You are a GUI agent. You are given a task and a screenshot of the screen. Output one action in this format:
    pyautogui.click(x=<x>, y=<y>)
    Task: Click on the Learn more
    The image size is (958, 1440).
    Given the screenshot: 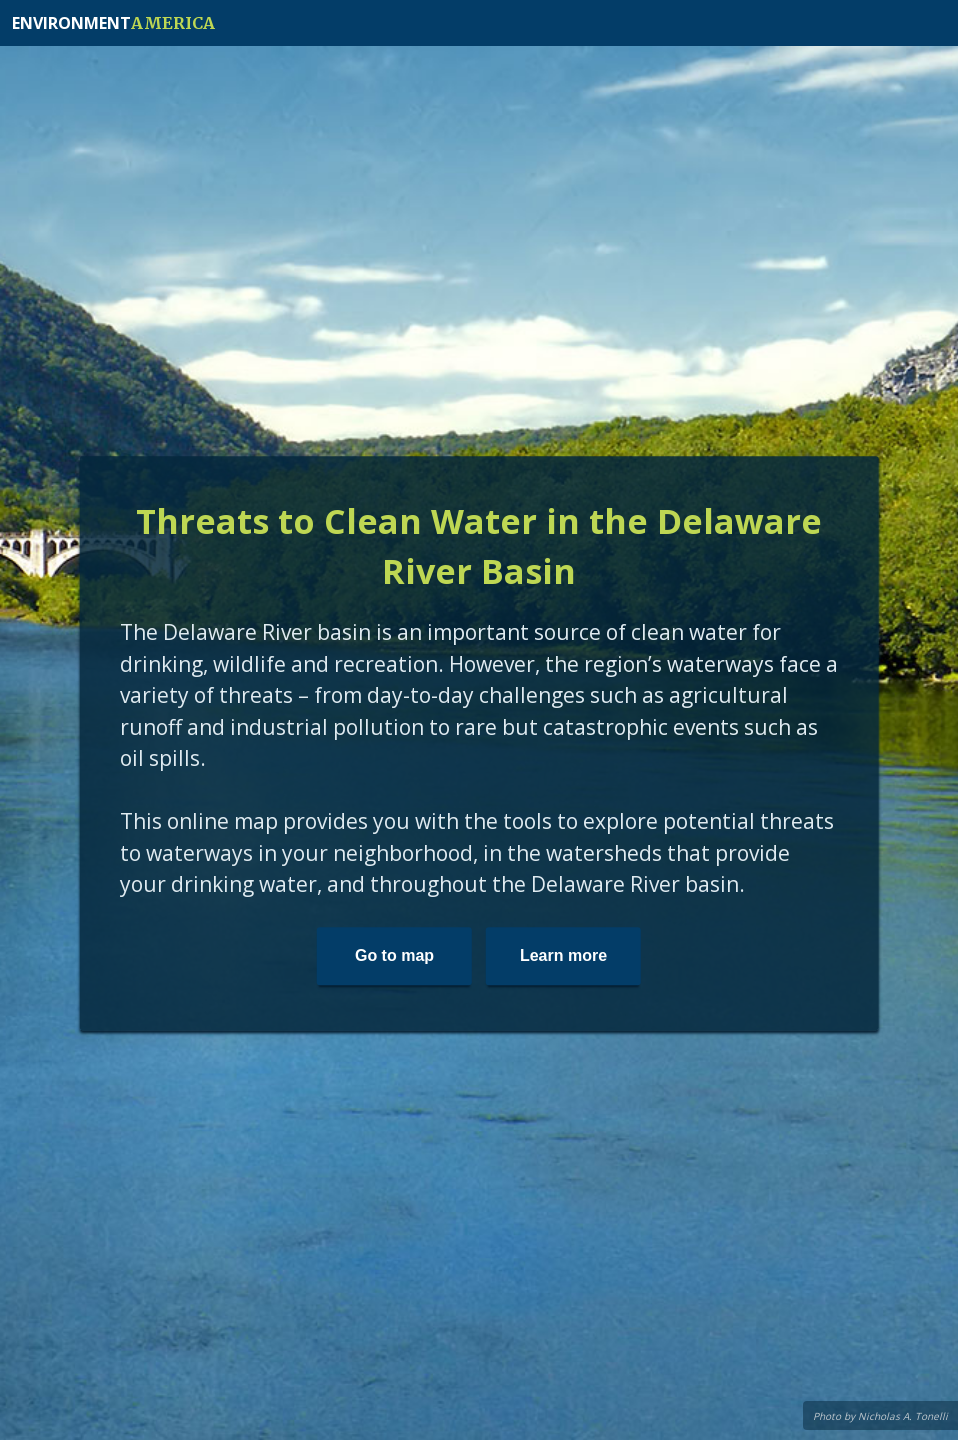 What is the action you would take?
    pyautogui.click(x=563, y=955)
    